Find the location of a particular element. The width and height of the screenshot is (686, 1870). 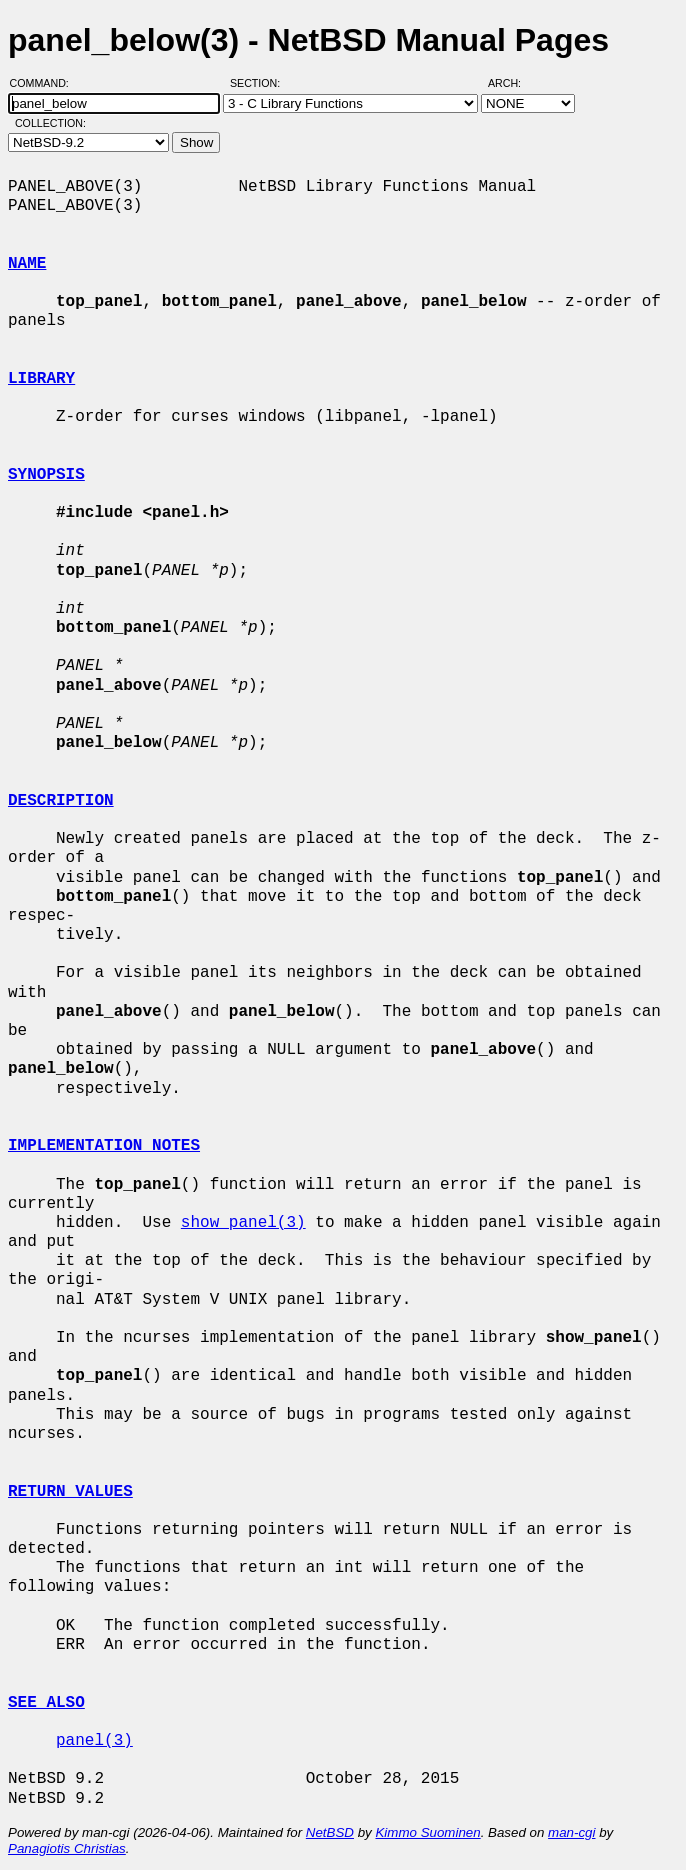

Panagiotis Christias is located at coordinates (67, 1848).